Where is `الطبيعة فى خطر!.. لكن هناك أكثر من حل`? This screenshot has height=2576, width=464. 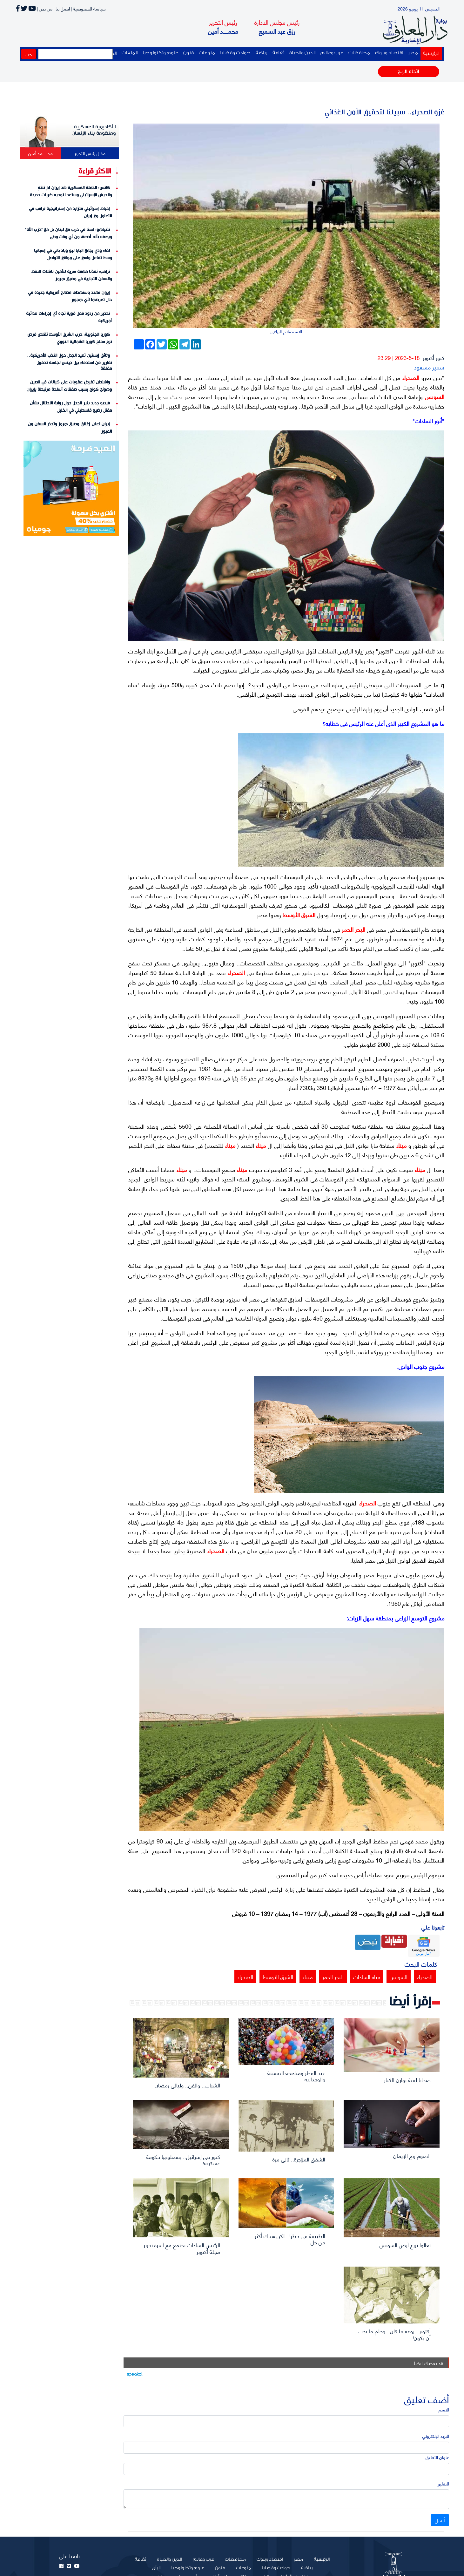 الطبيعة فى خطر!.. لكن هناك أكثر من حل is located at coordinates (290, 2238).